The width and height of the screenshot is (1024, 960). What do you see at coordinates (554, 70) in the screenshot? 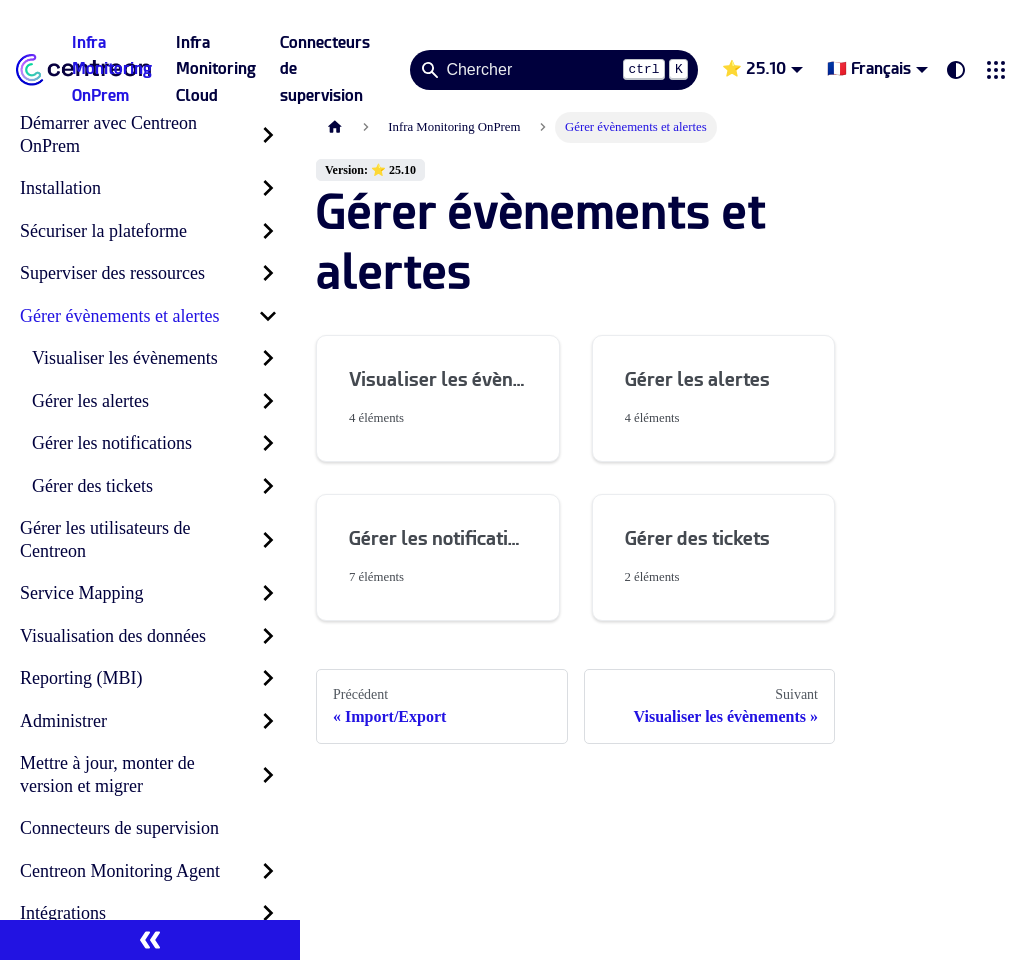
I see `[Search]` at bounding box center [554, 70].